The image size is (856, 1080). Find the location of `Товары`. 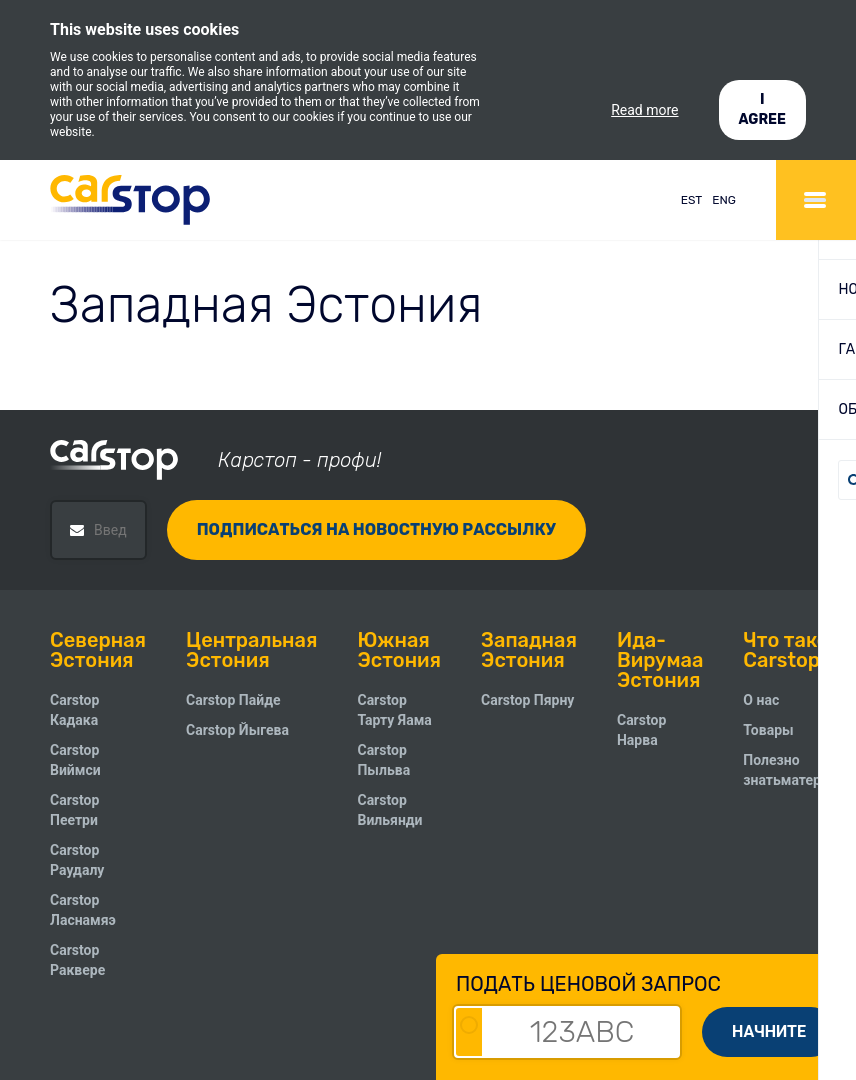

Товары is located at coordinates (768, 730).